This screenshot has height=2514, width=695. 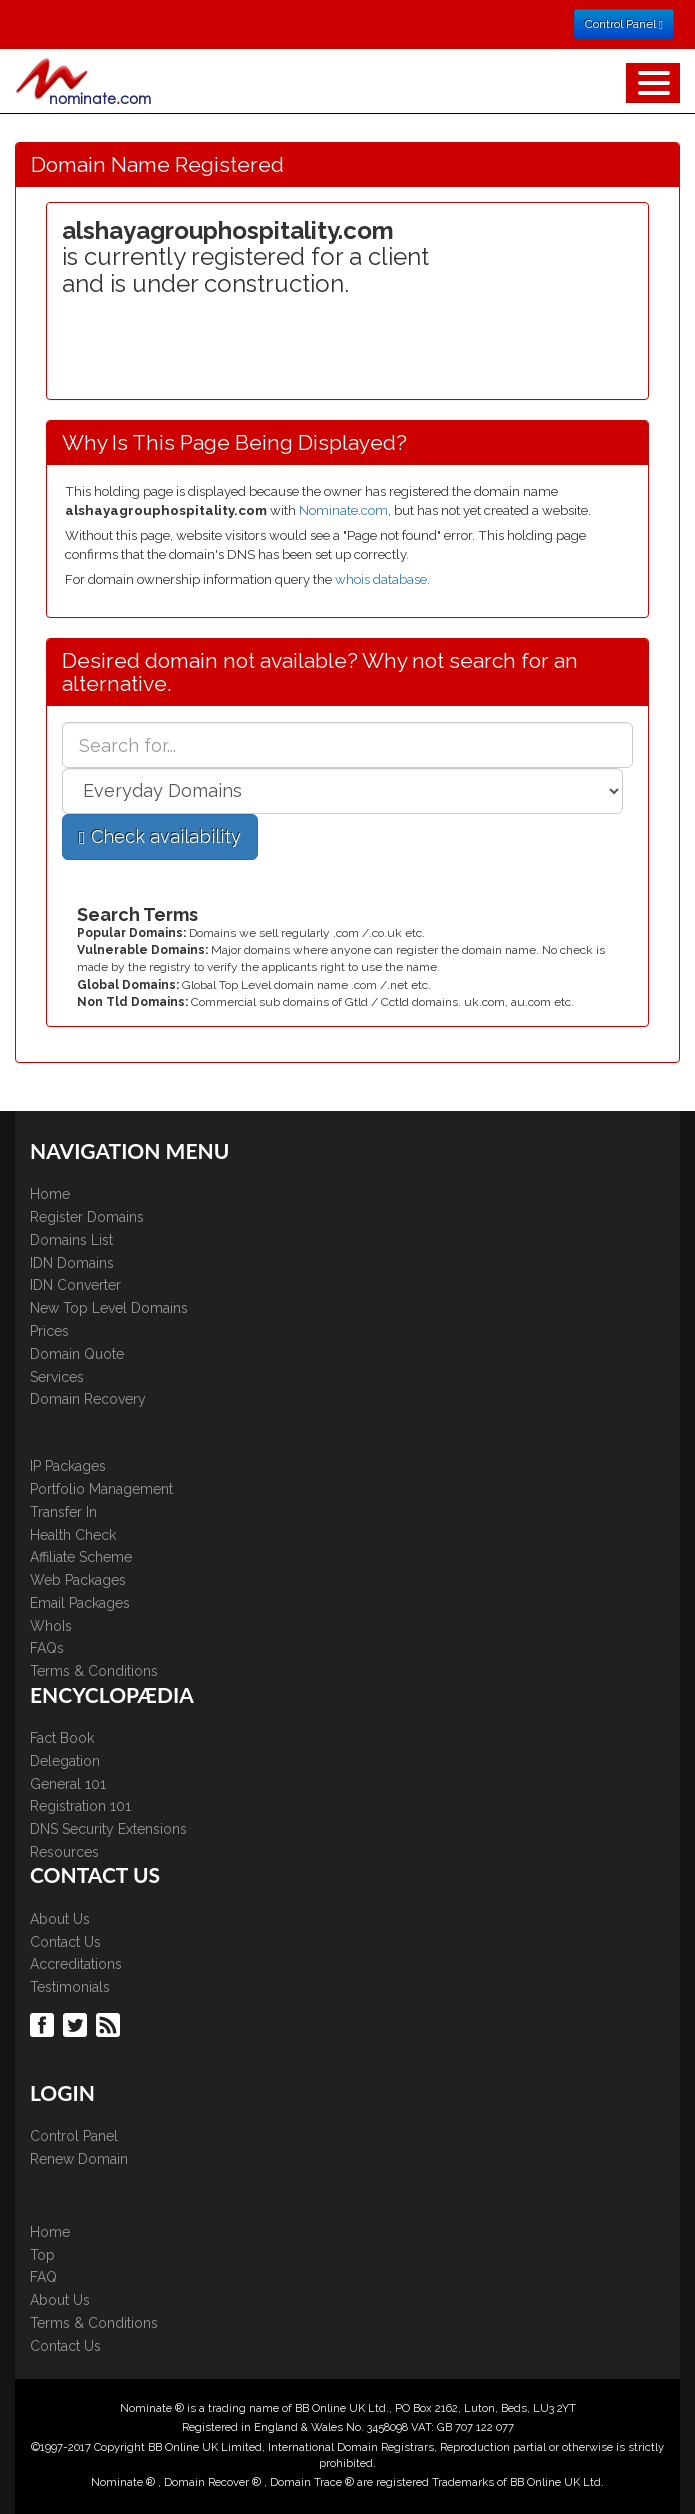 I want to click on Domain Recovery, so click(x=88, y=1399).